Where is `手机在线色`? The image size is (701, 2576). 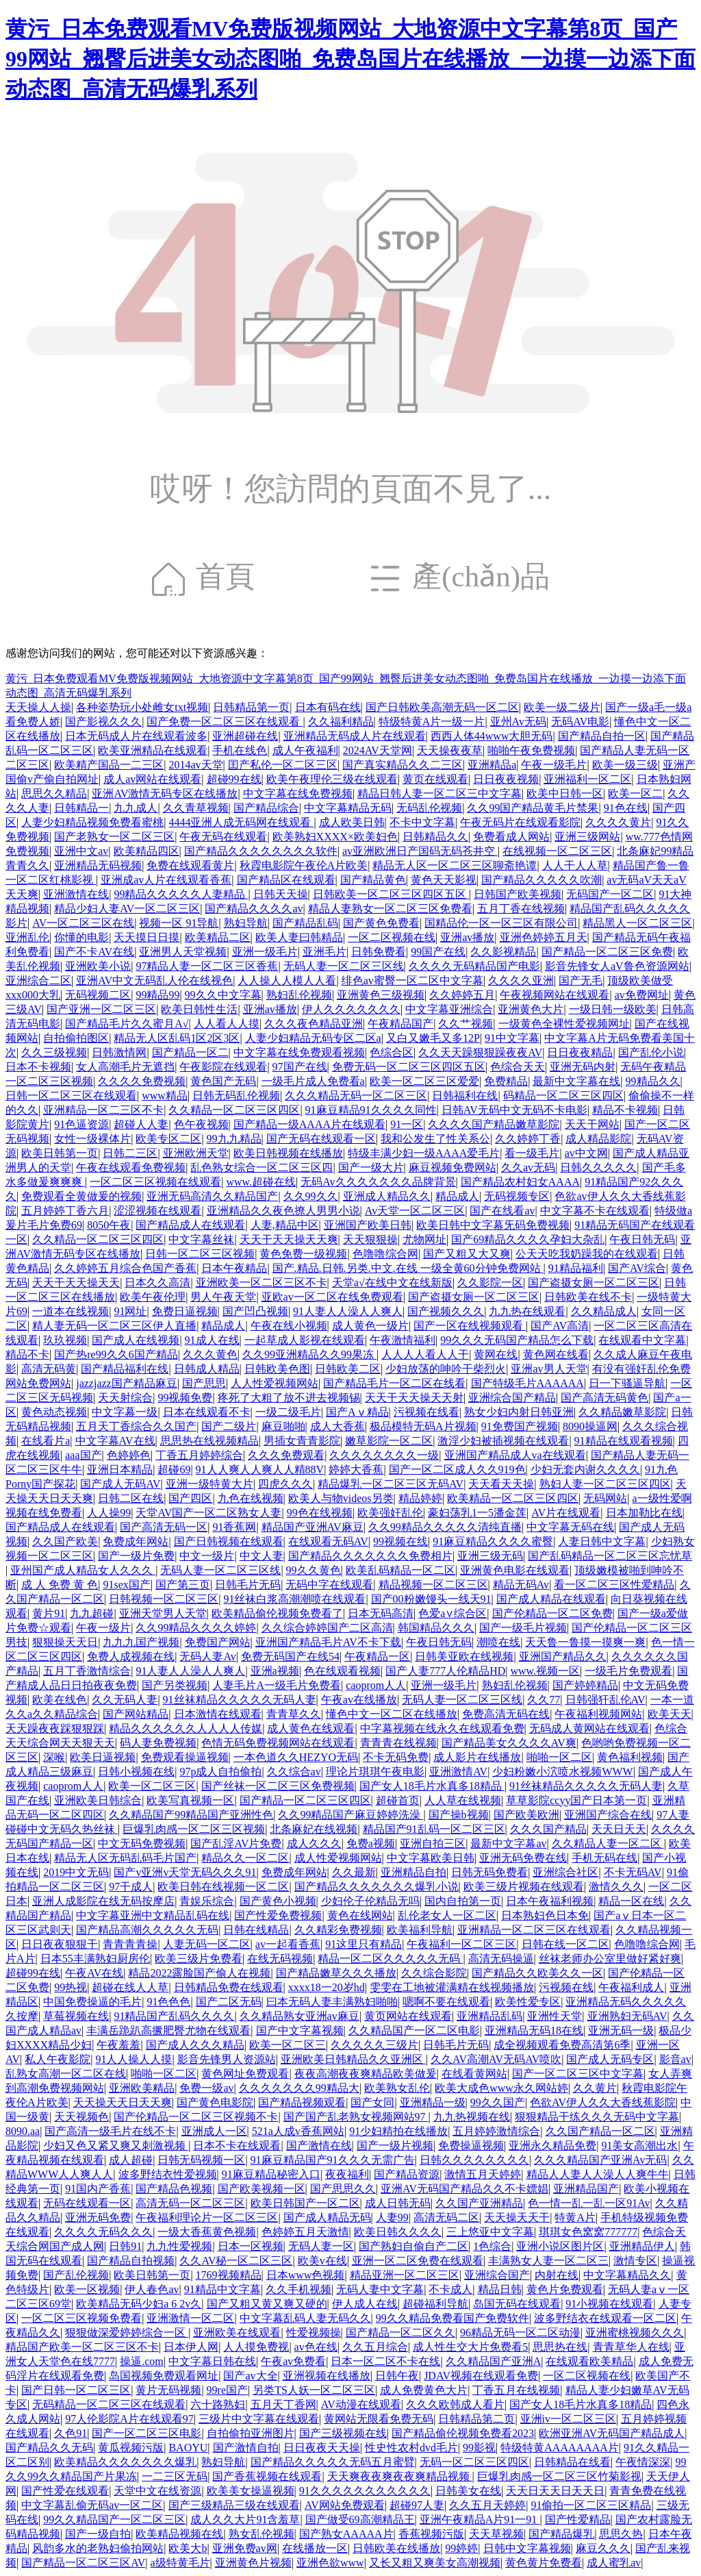 手机在线色 is located at coordinates (239, 750).